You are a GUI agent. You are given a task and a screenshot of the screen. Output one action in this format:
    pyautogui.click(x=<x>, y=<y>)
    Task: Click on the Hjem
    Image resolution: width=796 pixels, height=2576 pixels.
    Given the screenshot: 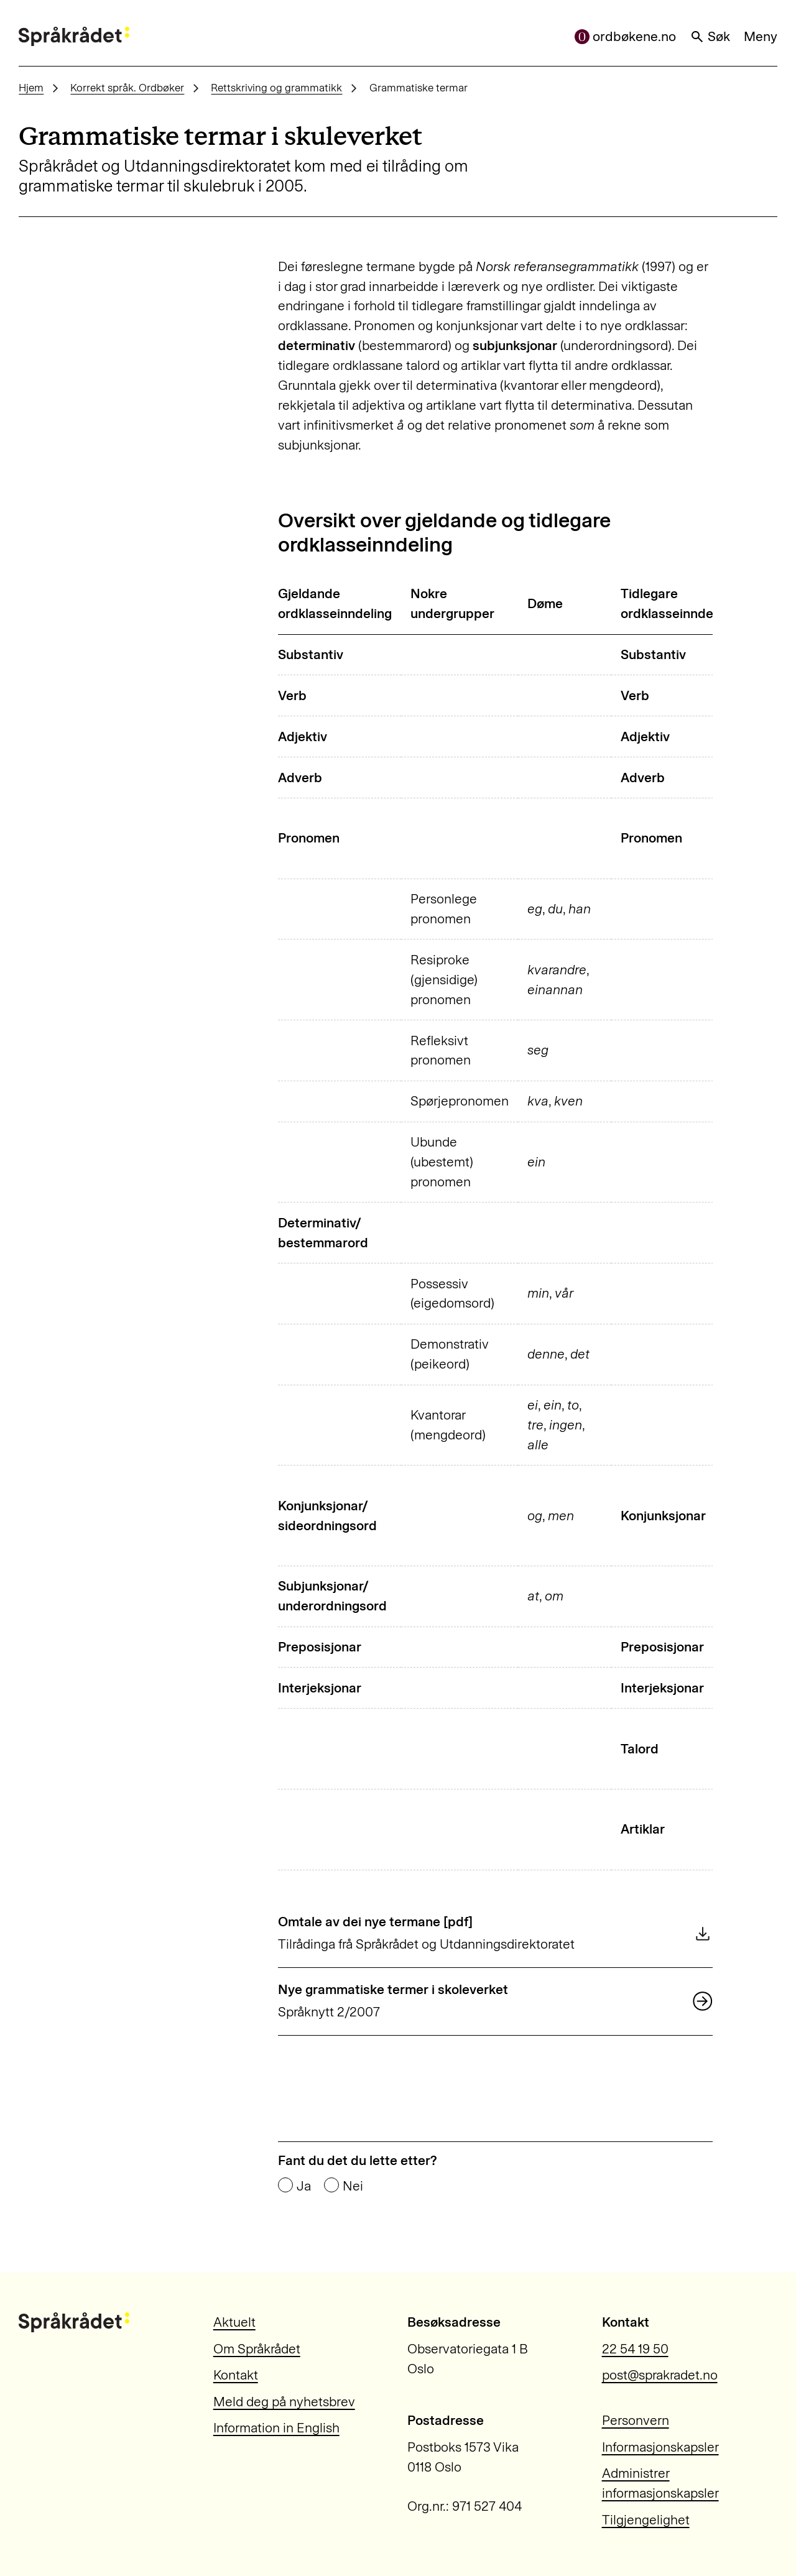 What is the action you would take?
    pyautogui.click(x=31, y=87)
    